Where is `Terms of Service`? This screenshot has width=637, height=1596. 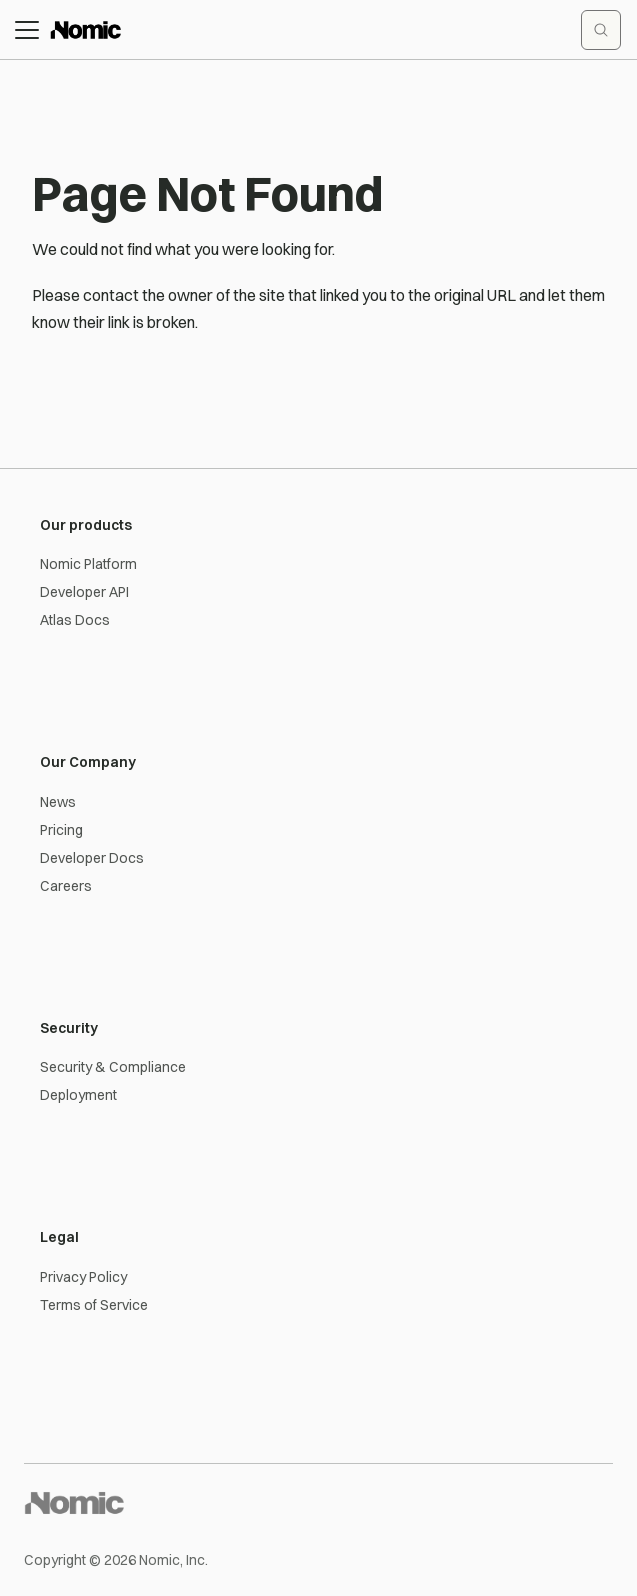
Terms of Service is located at coordinates (94, 1305).